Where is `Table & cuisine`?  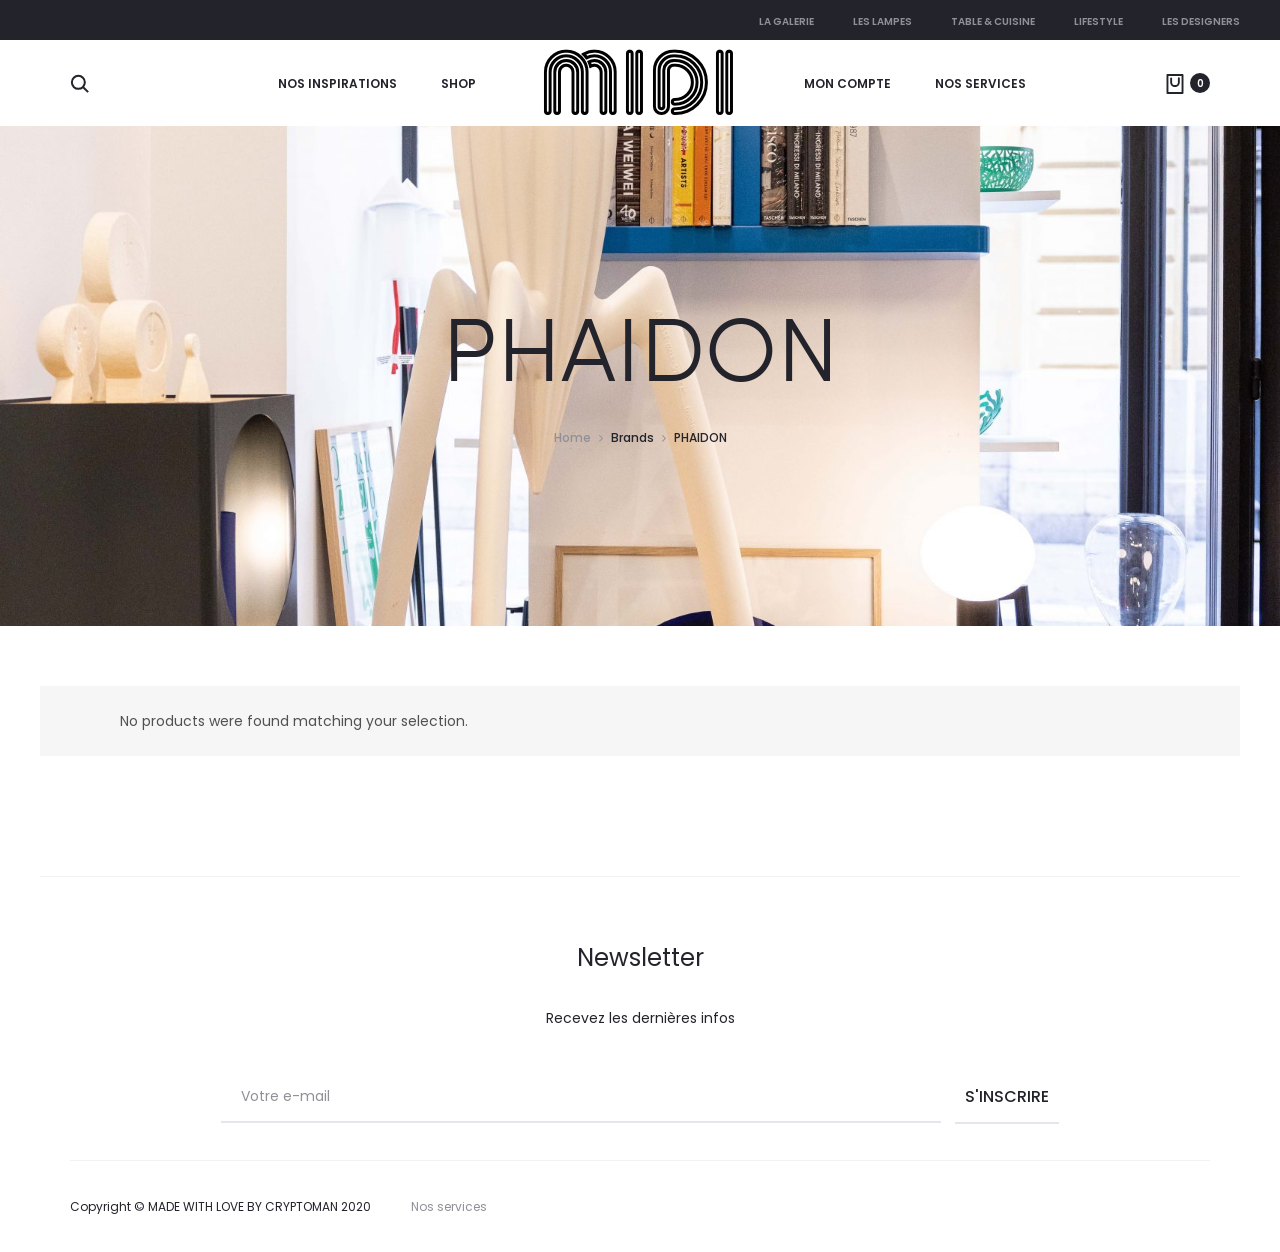 Table & cuisine is located at coordinates (993, 21).